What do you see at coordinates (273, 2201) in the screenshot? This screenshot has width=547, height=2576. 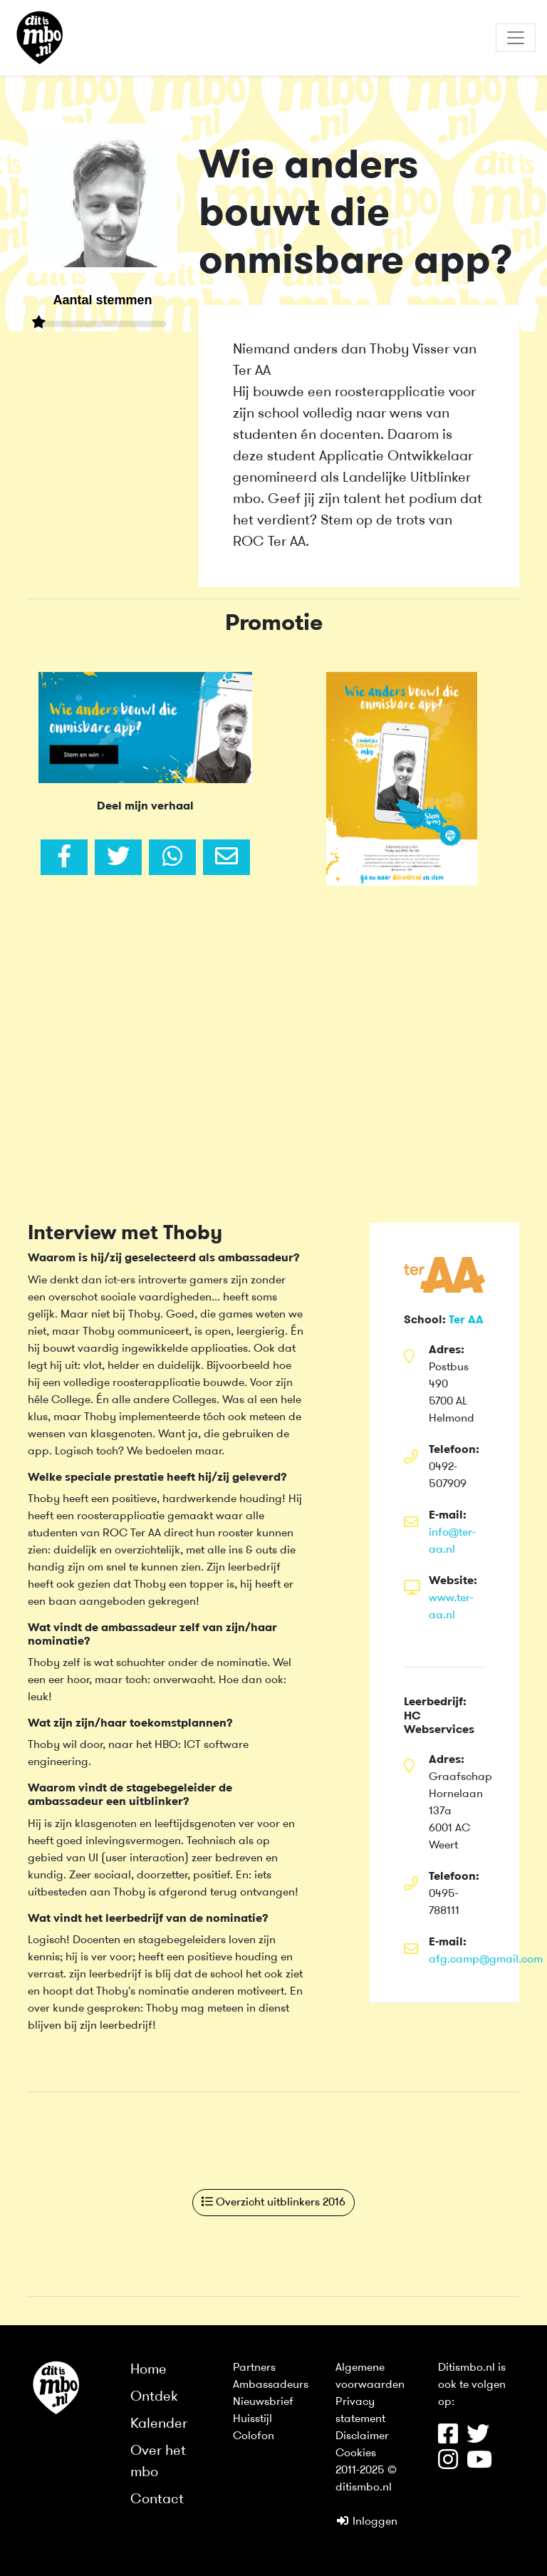 I see `Overzicht uitblinkers 2016` at bounding box center [273, 2201].